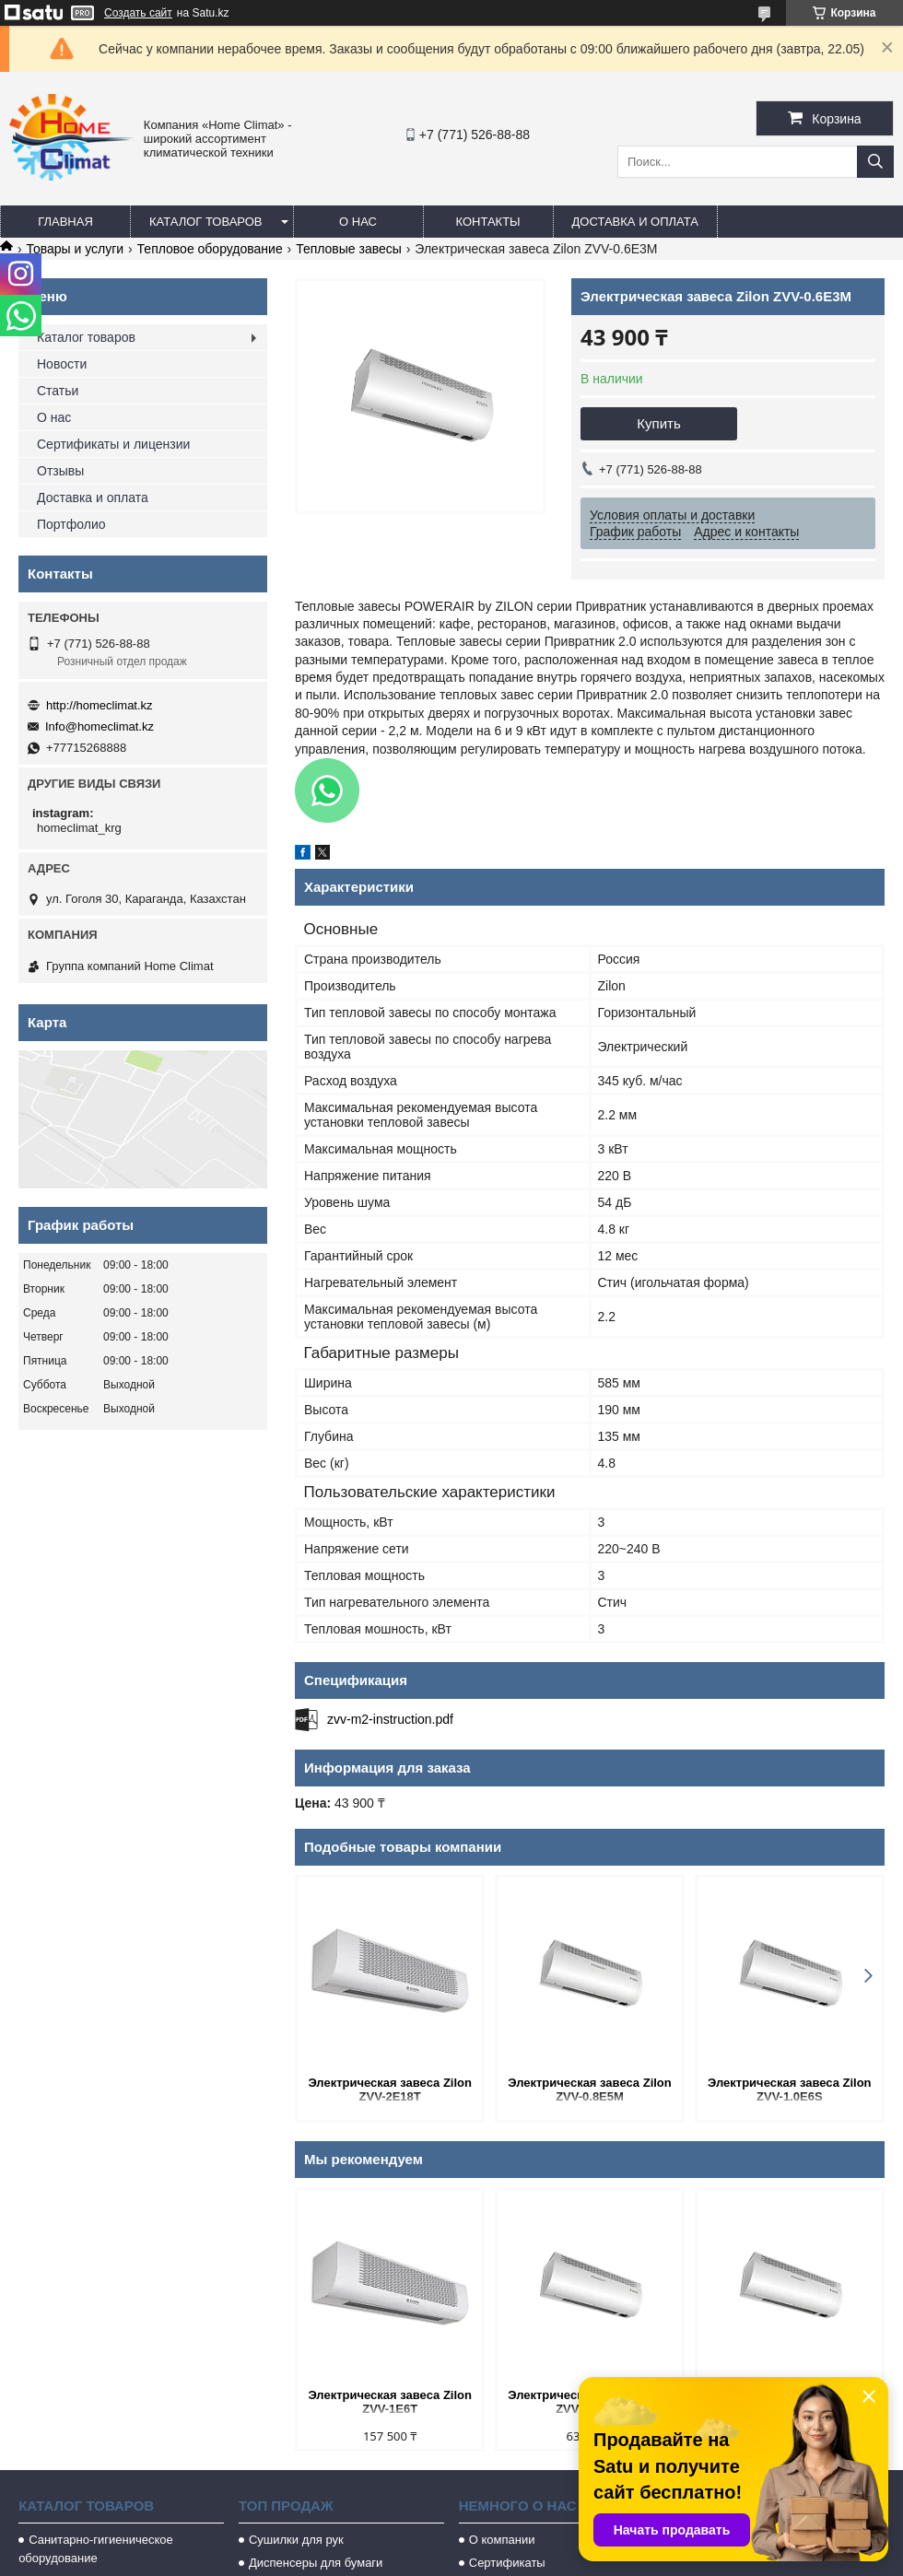 The width and height of the screenshot is (903, 2576). Describe the element at coordinates (315, 2563) in the screenshot. I see `Диспенсеры для бумаги` at that location.